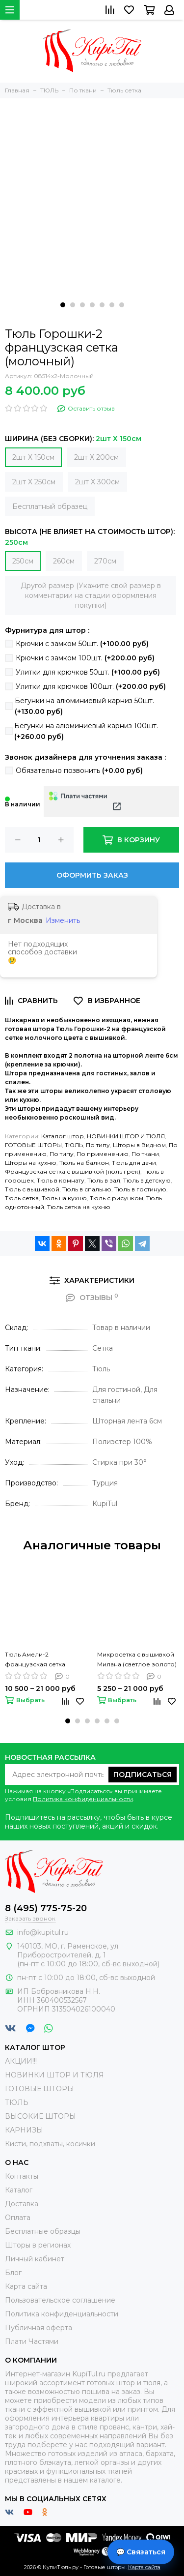  What do you see at coordinates (21, 2176) in the screenshot?
I see `Контакты` at bounding box center [21, 2176].